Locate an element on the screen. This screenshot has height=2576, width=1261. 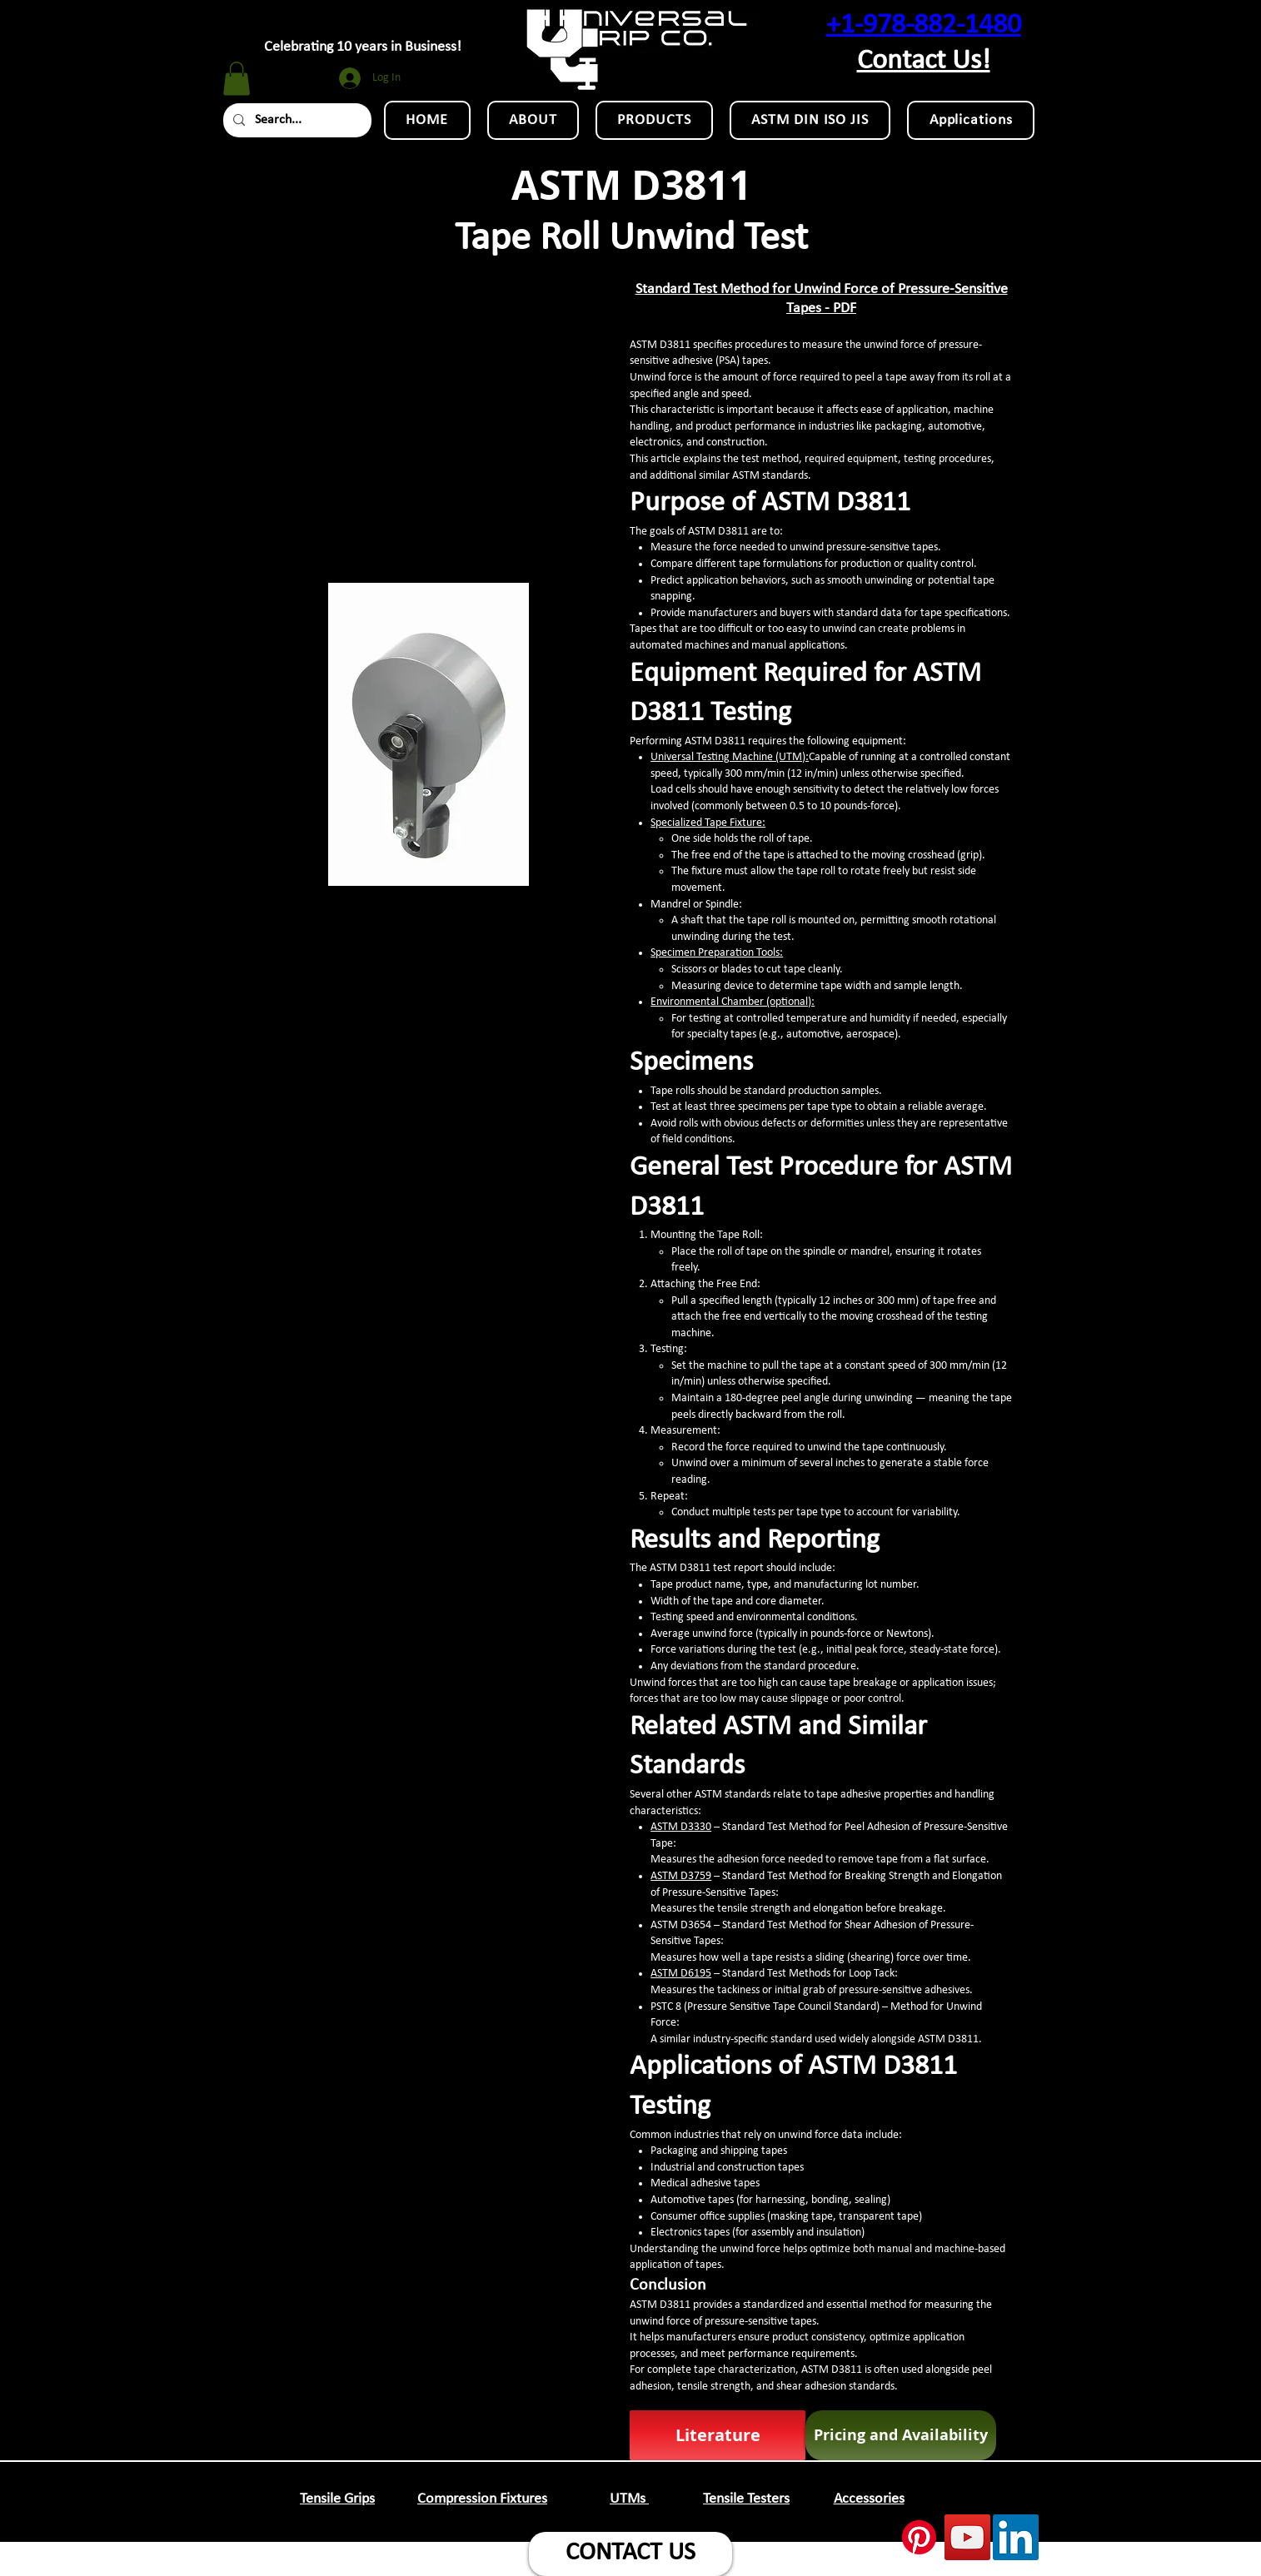
[LinkedIn Social Icon] is located at coordinates (1016, 2537).